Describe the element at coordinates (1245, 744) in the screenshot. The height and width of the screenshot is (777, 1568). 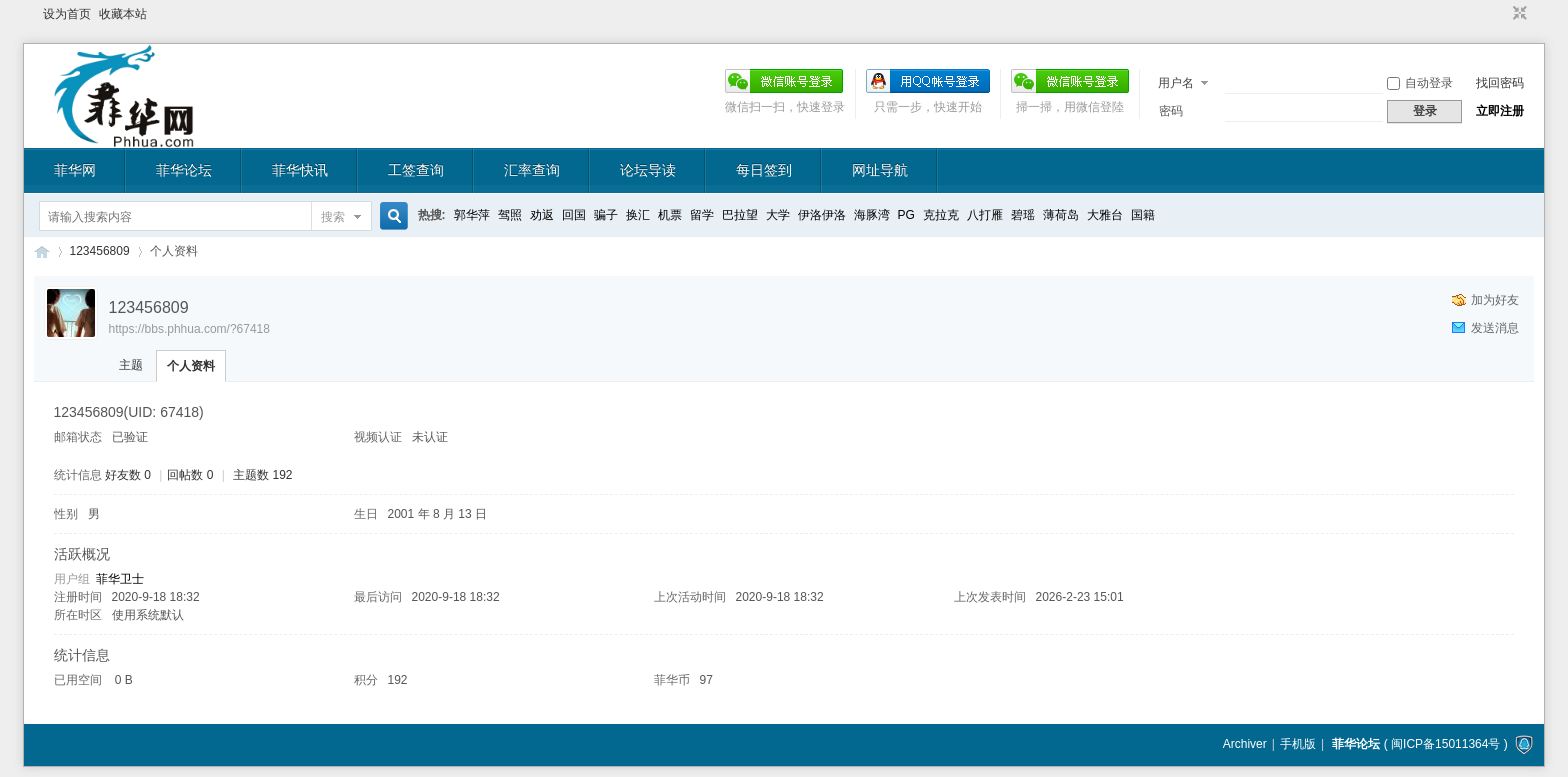
I see `Archiver` at that location.